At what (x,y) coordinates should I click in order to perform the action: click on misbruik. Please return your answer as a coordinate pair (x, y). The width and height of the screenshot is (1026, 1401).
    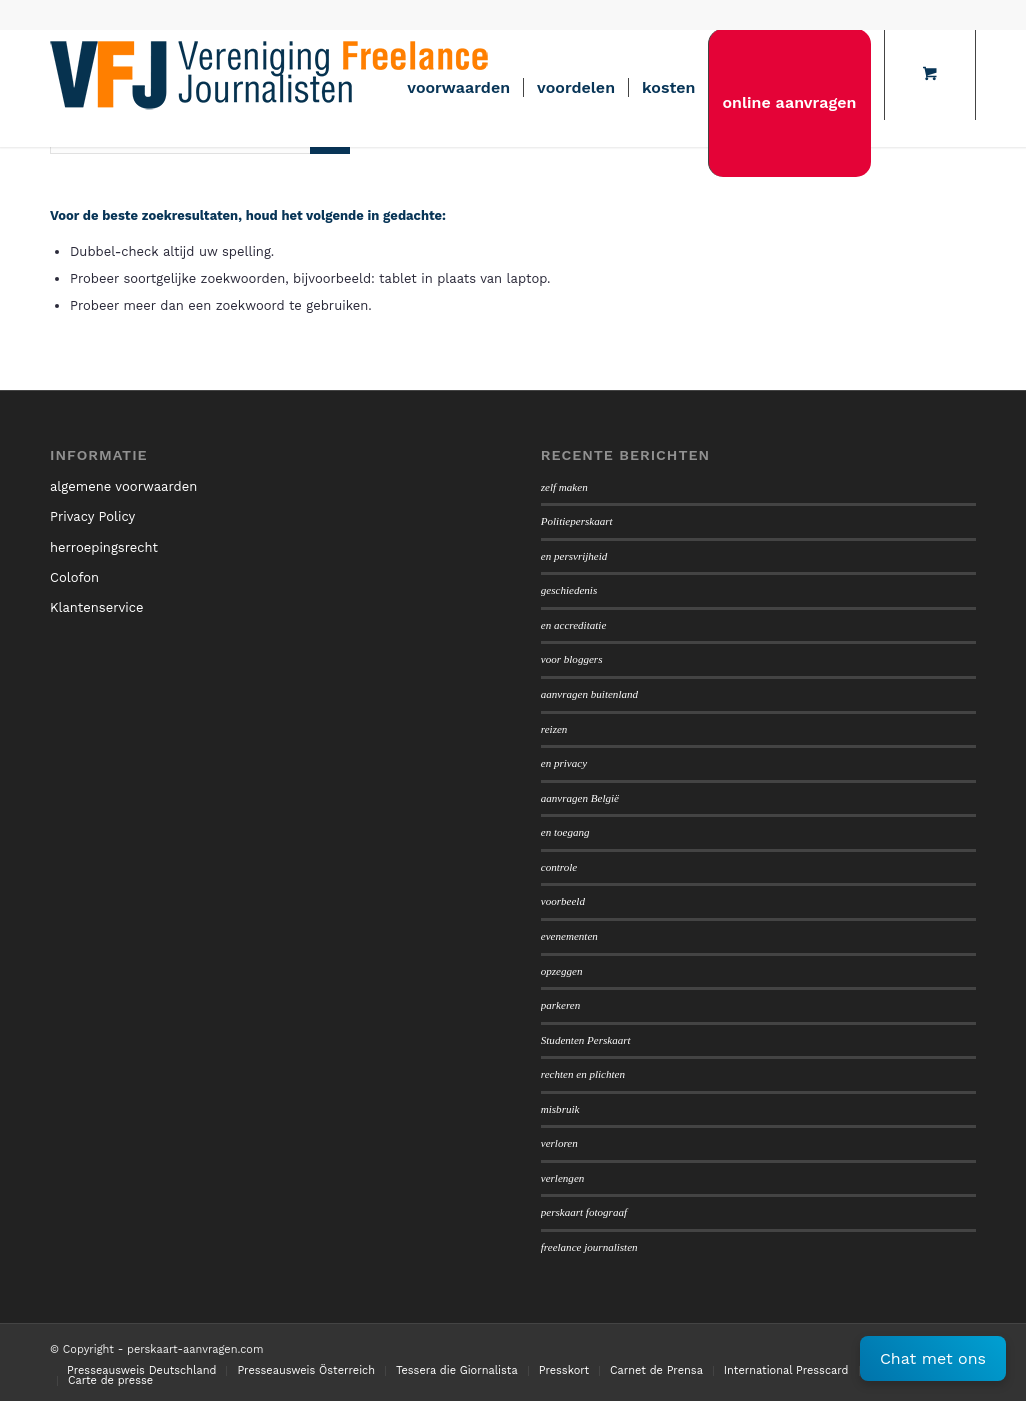
    Looking at the image, I should click on (560, 1109).